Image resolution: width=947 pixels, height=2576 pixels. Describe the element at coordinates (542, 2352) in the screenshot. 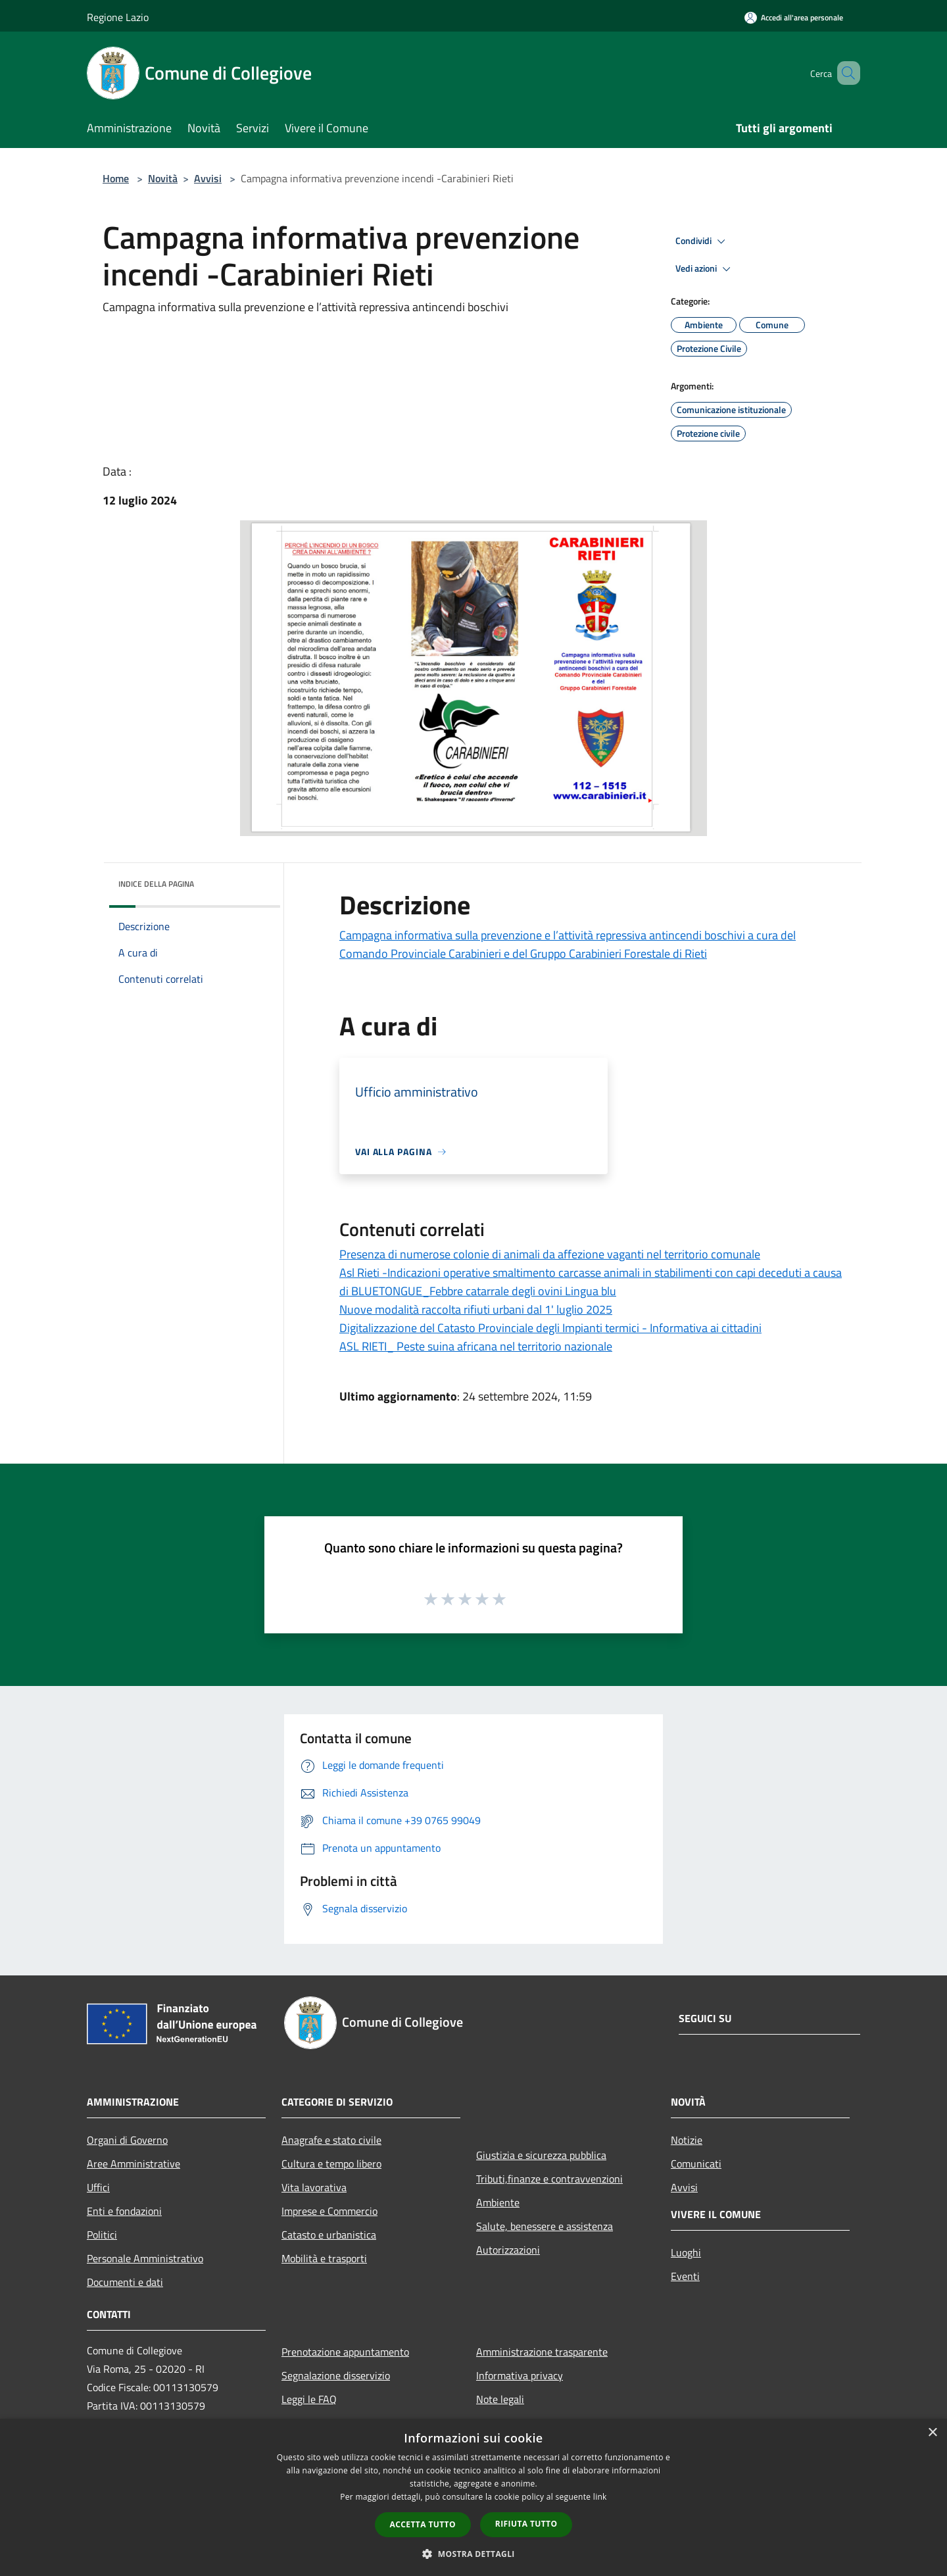

I see `Amministrazione trasparente` at that location.